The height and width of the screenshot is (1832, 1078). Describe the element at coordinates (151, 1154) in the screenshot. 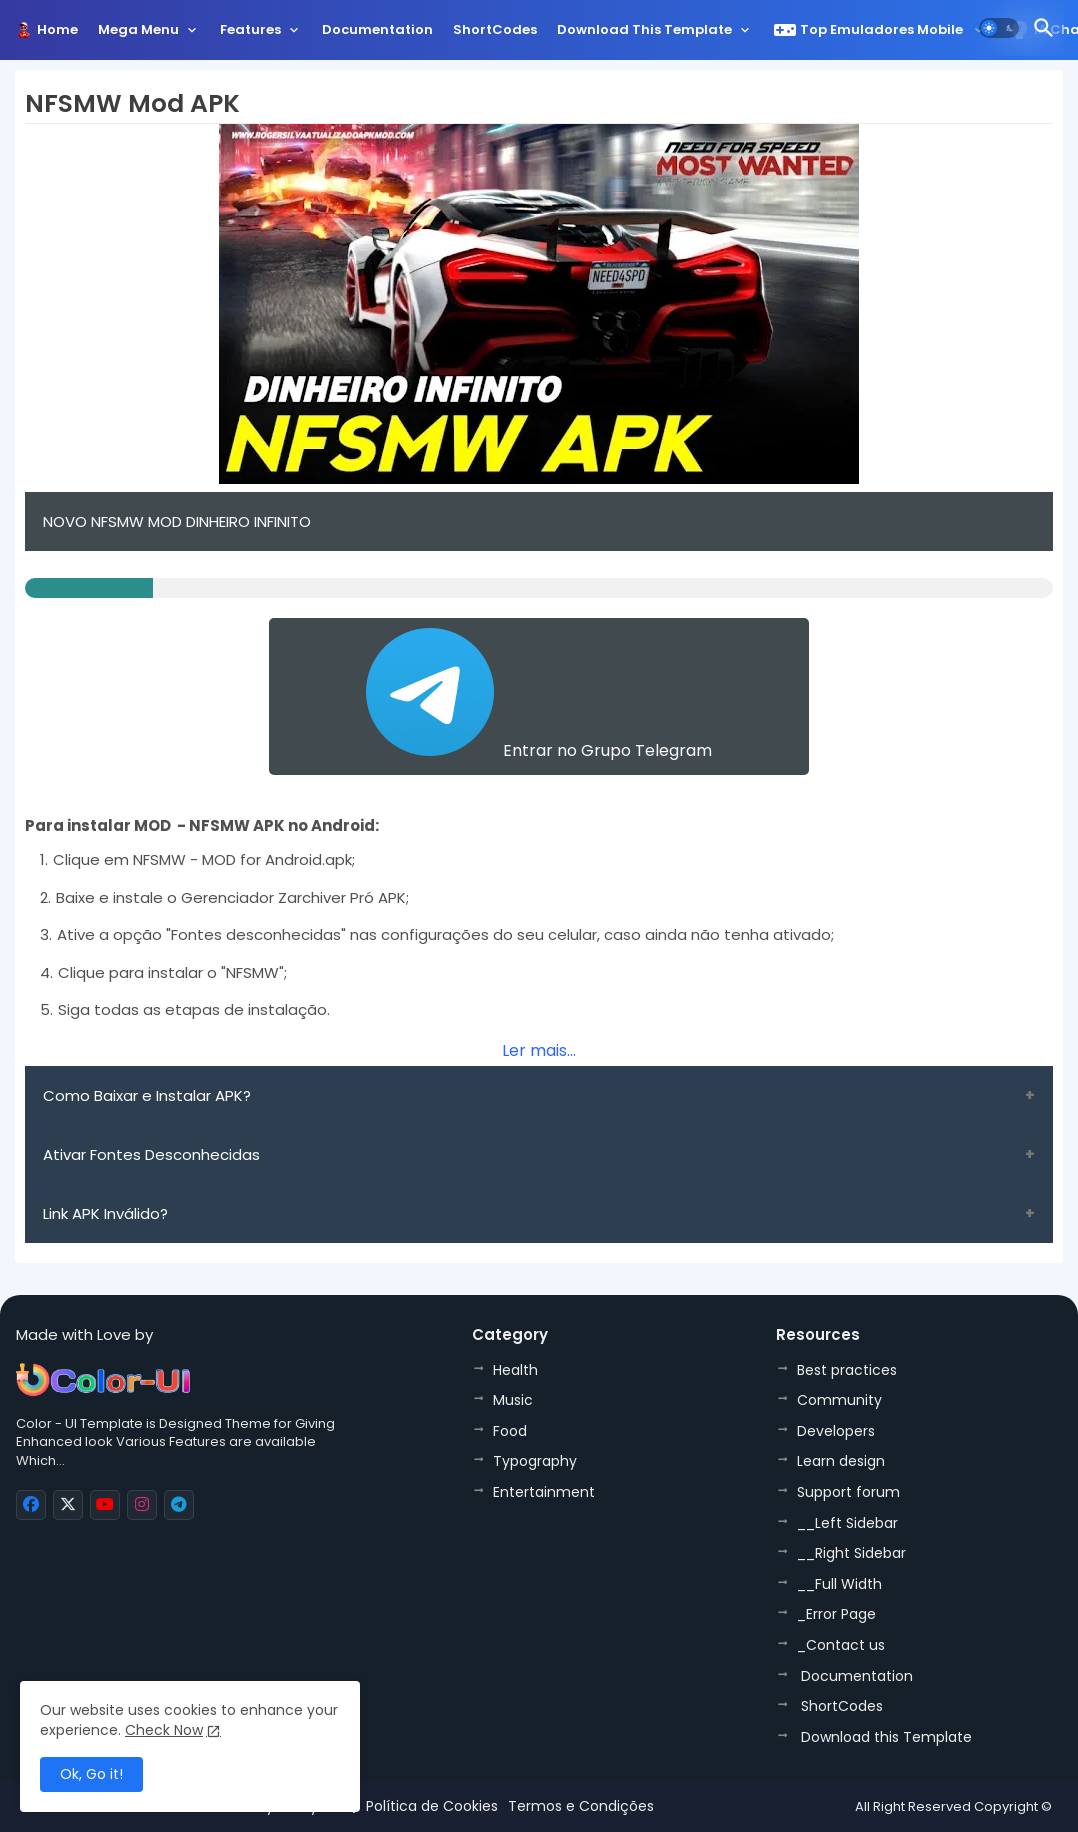

I see `Ativar Fontes Desconhecidas` at that location.